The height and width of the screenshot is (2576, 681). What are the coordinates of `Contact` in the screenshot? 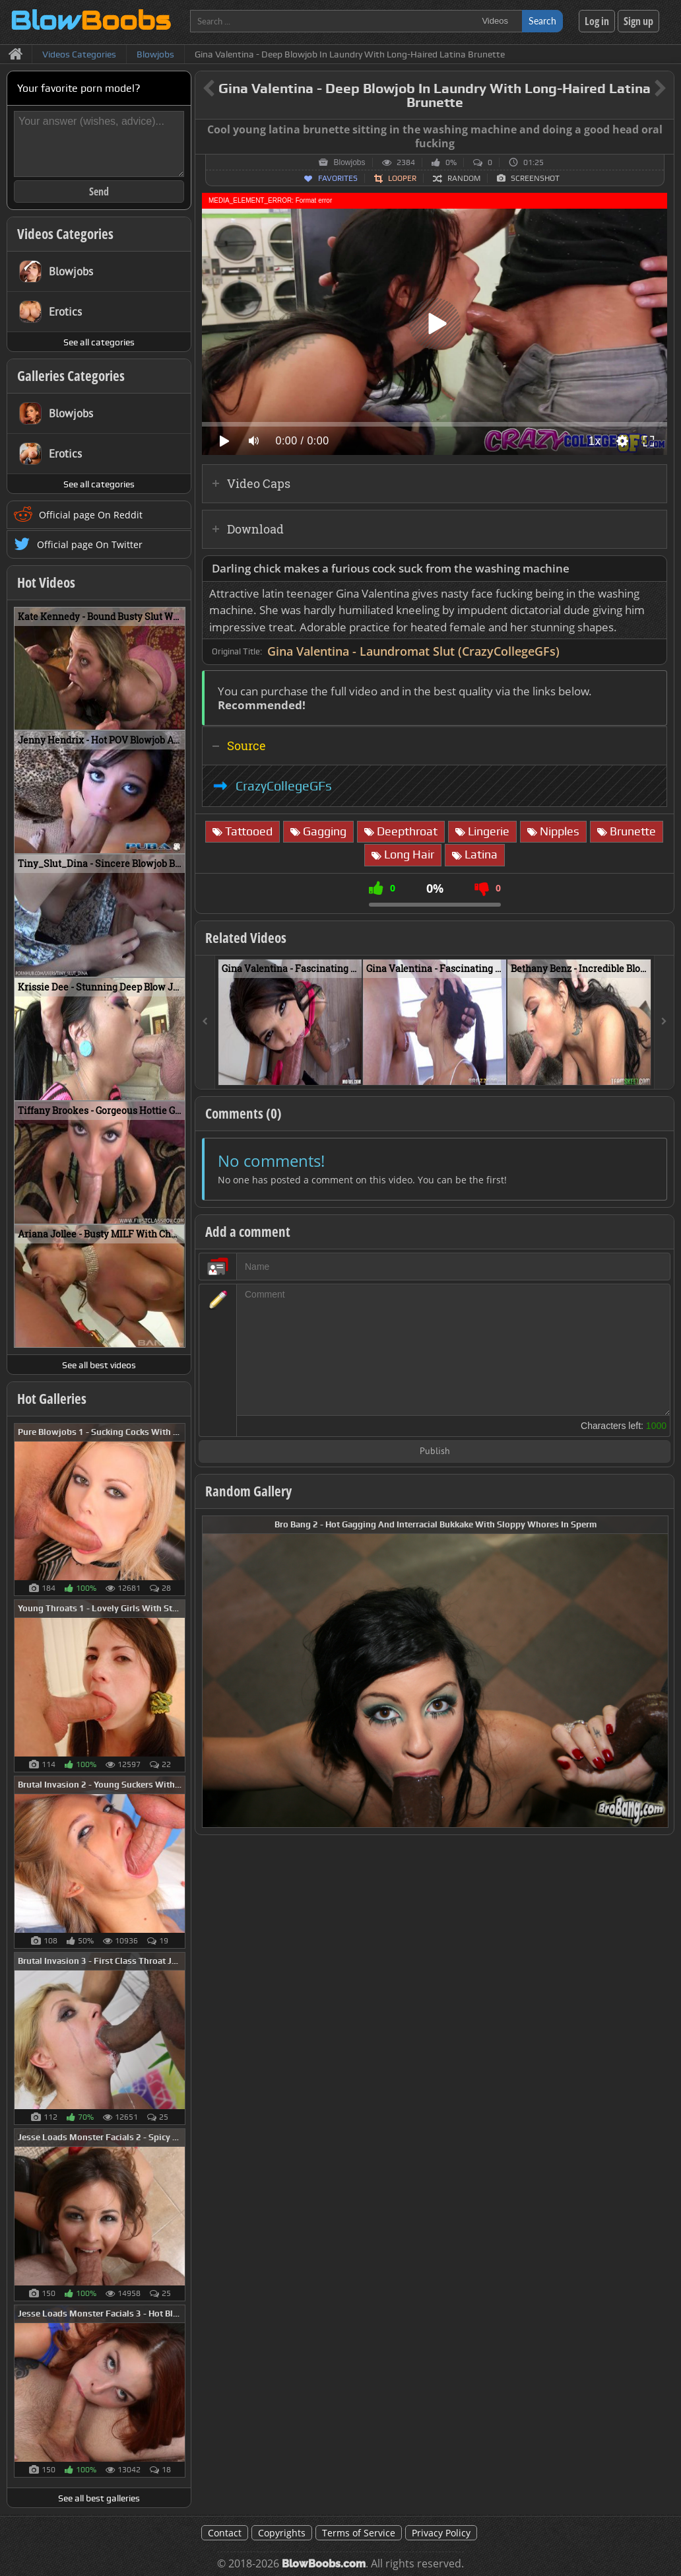 It's located at (225, 2532).